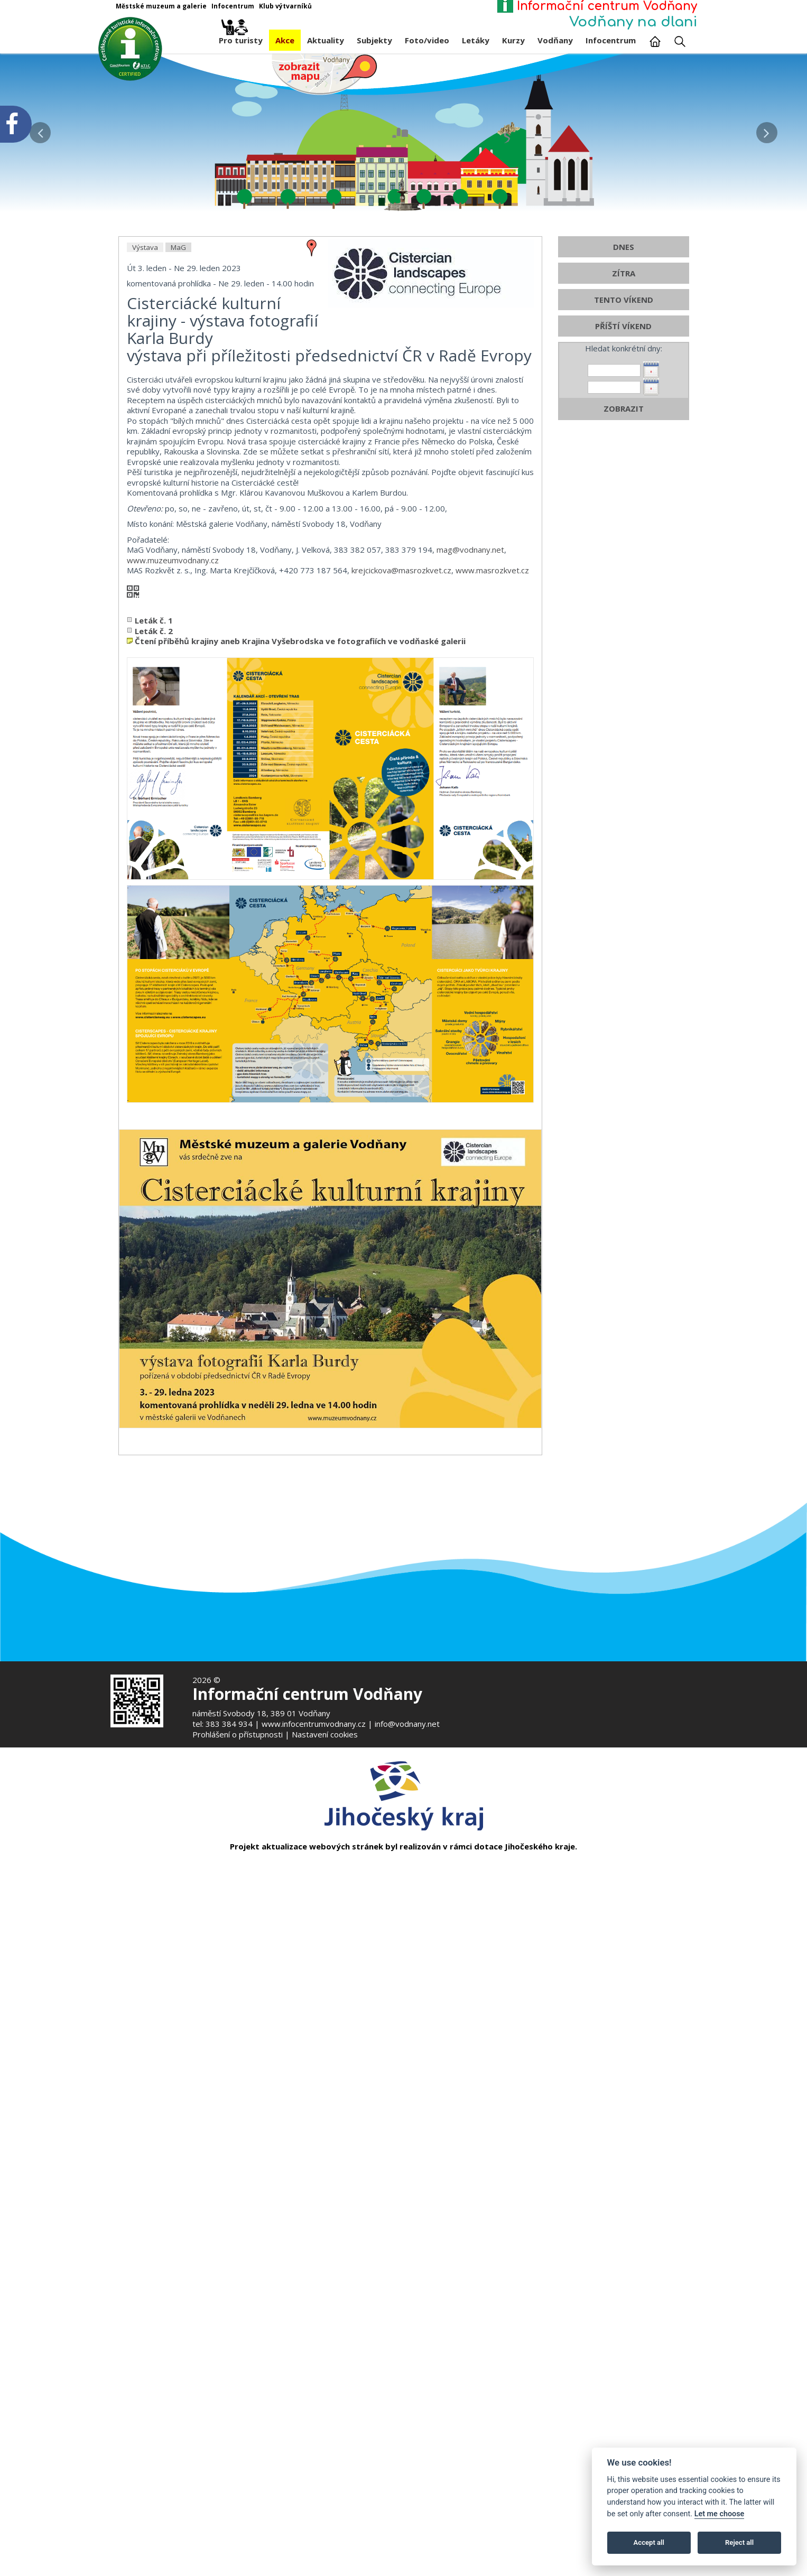 The image size is (807, 2576). I want to click on Kurzy, so click(513, 40).